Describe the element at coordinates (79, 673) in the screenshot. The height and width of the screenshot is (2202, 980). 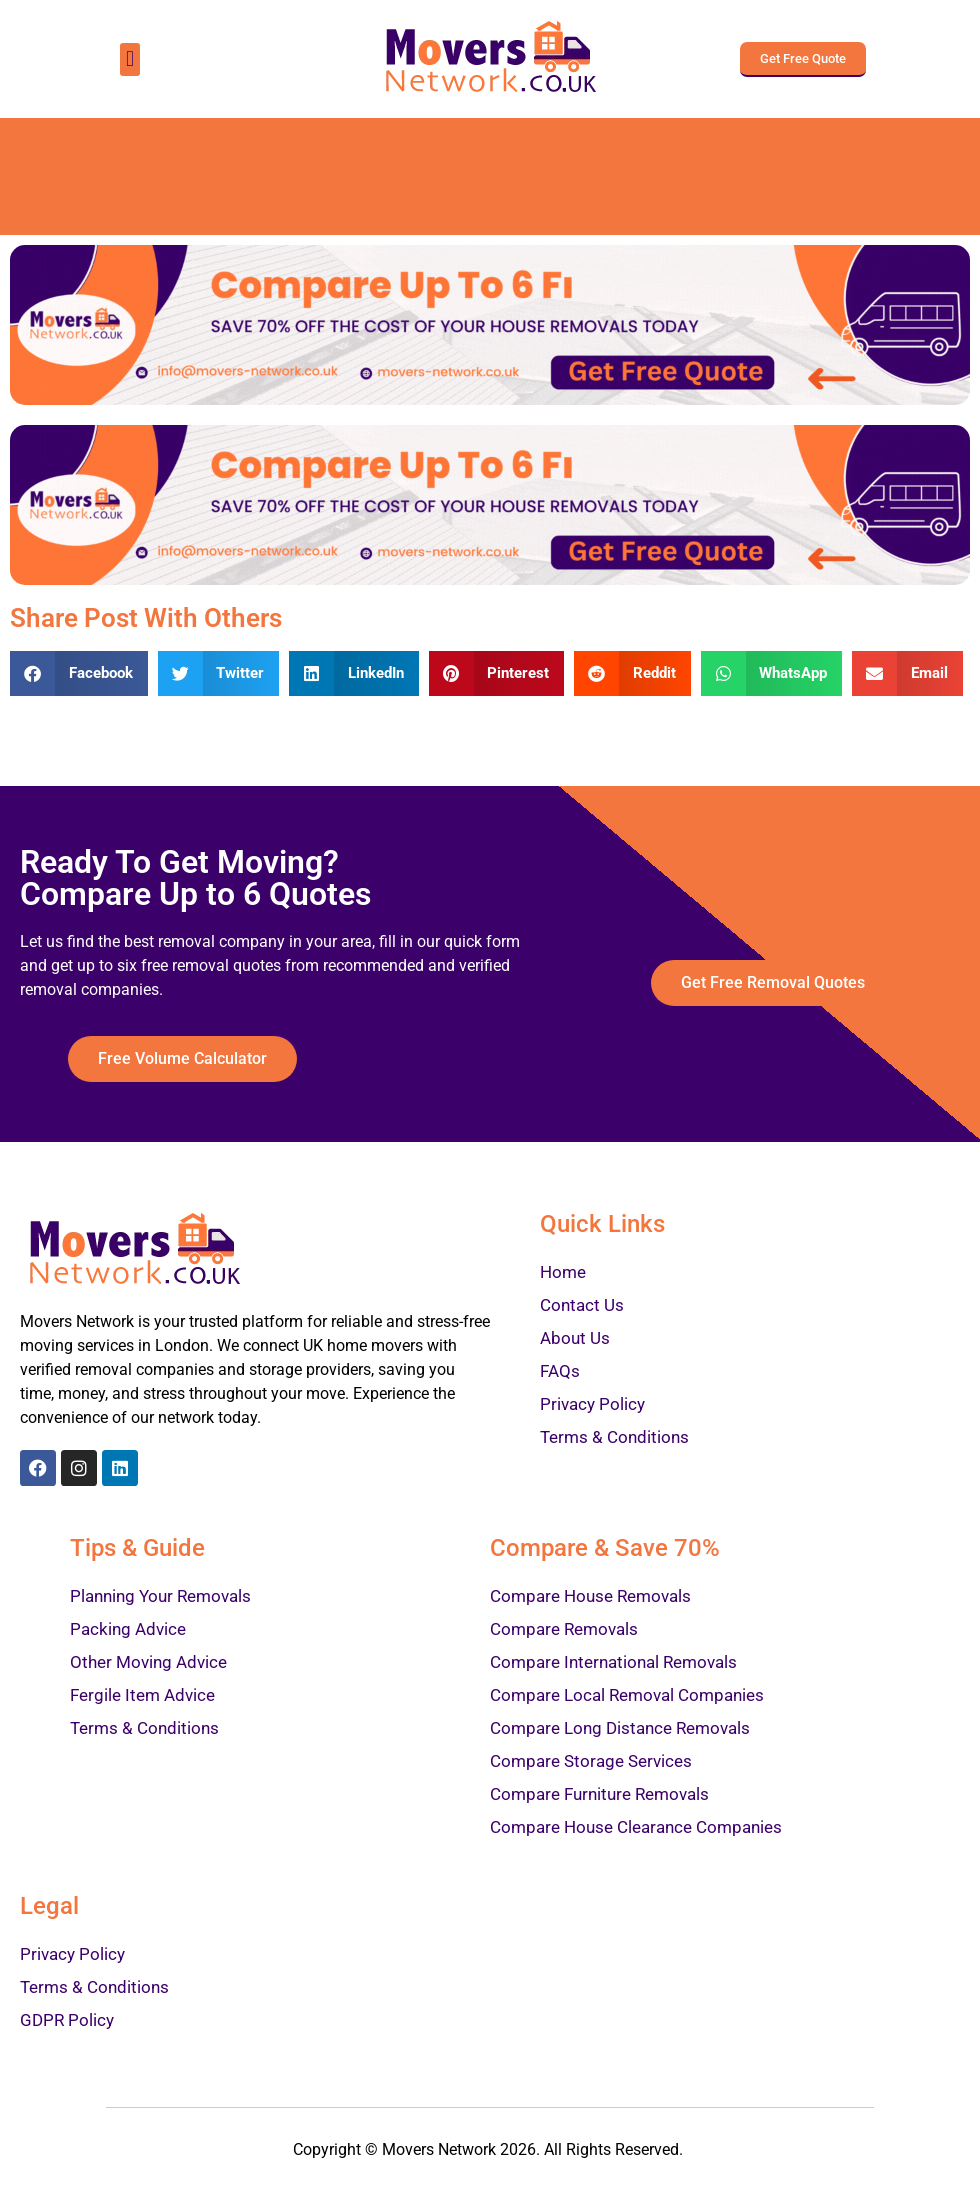
I see `[Share on facebook]` at that location.